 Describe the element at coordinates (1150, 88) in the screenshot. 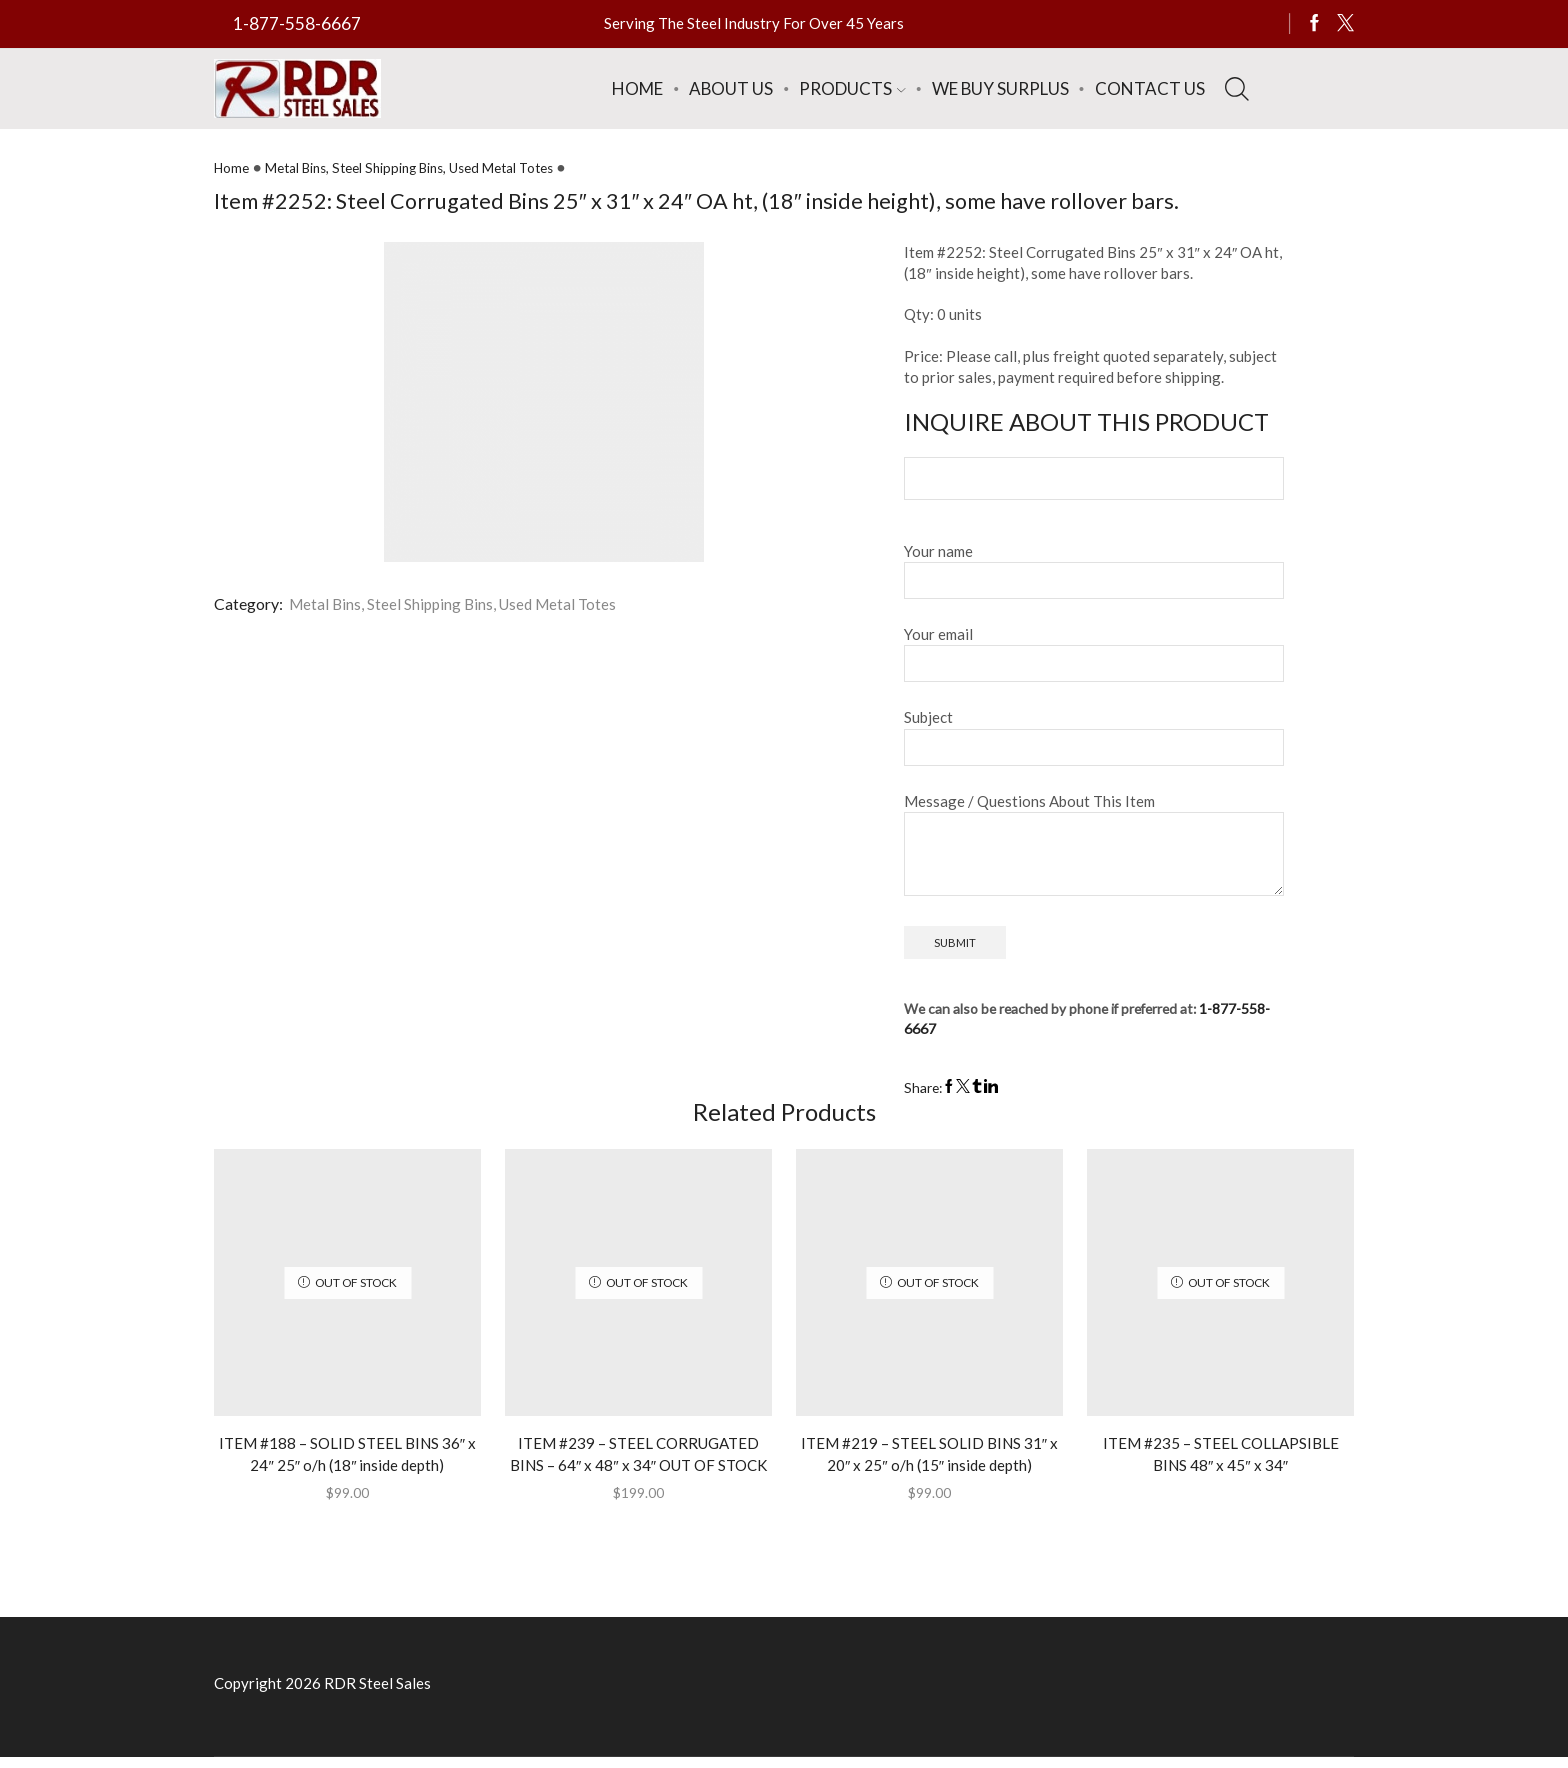

I see `Contact Us` at that location.